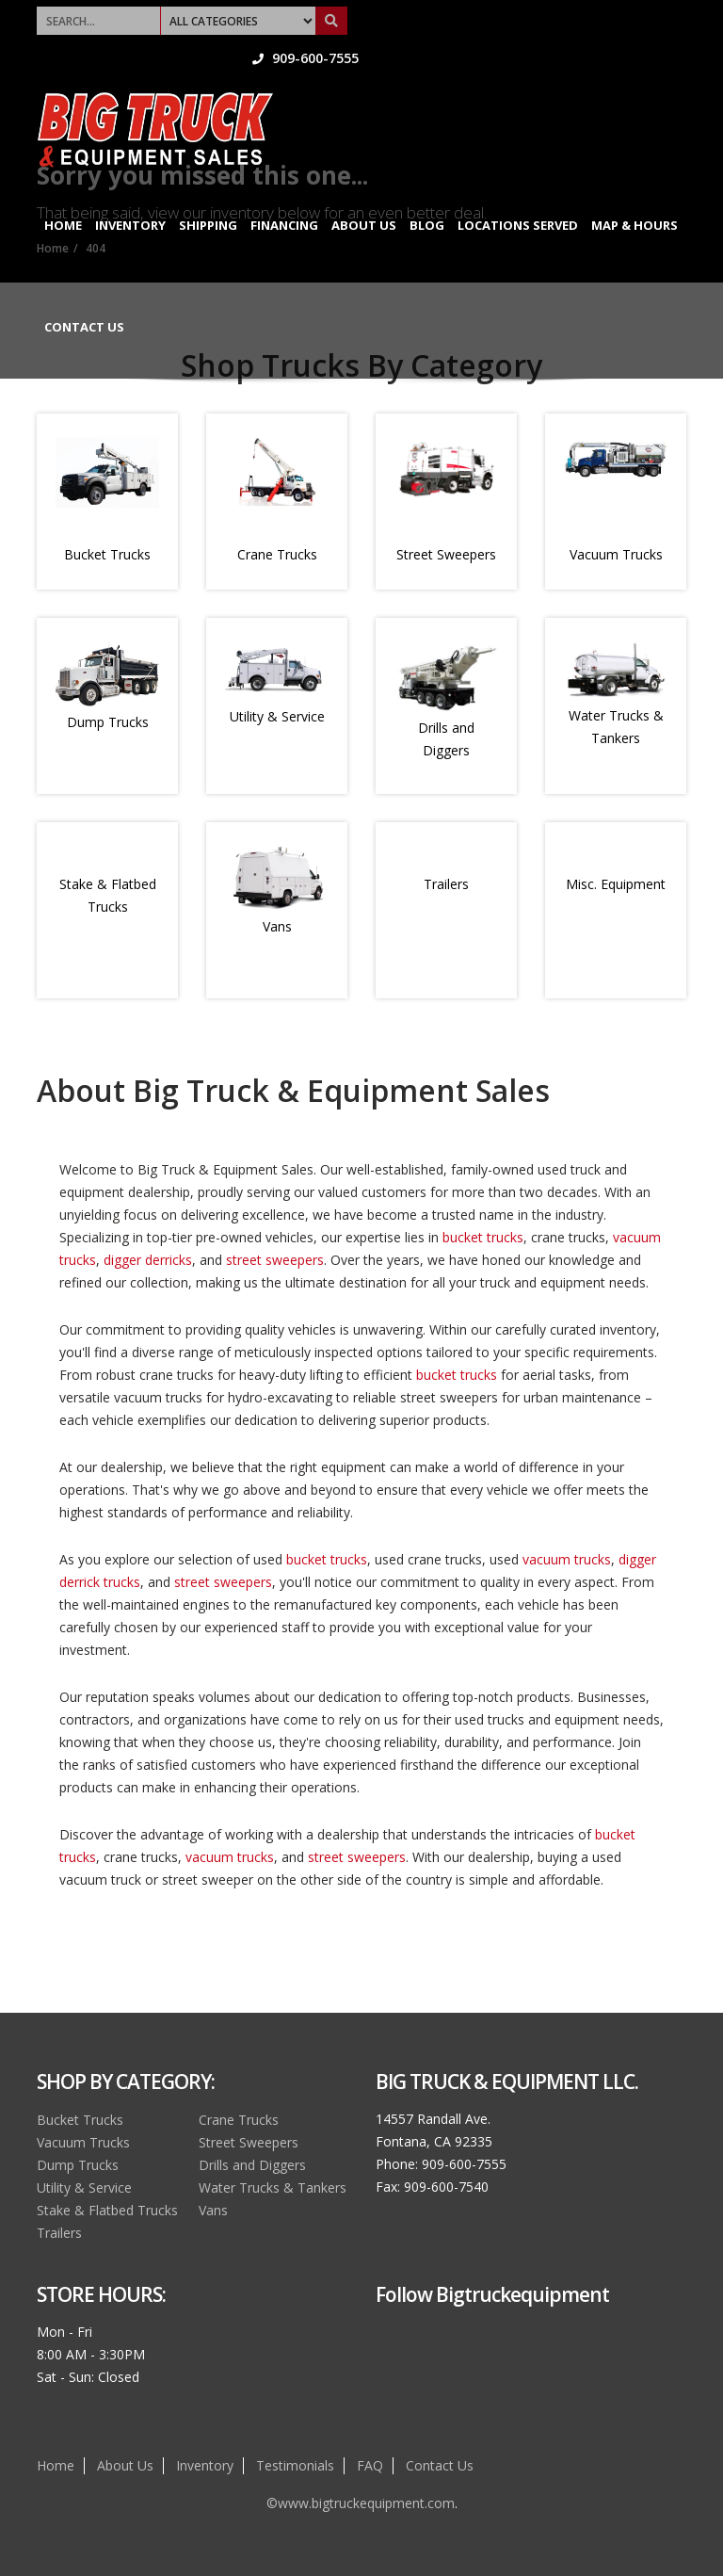 The width and height of the screenshot is (723, 2576). What do you see at coordinates (633, 14) in the screenshot?
I see `909-600-7555` at bounding box center [633, 14].